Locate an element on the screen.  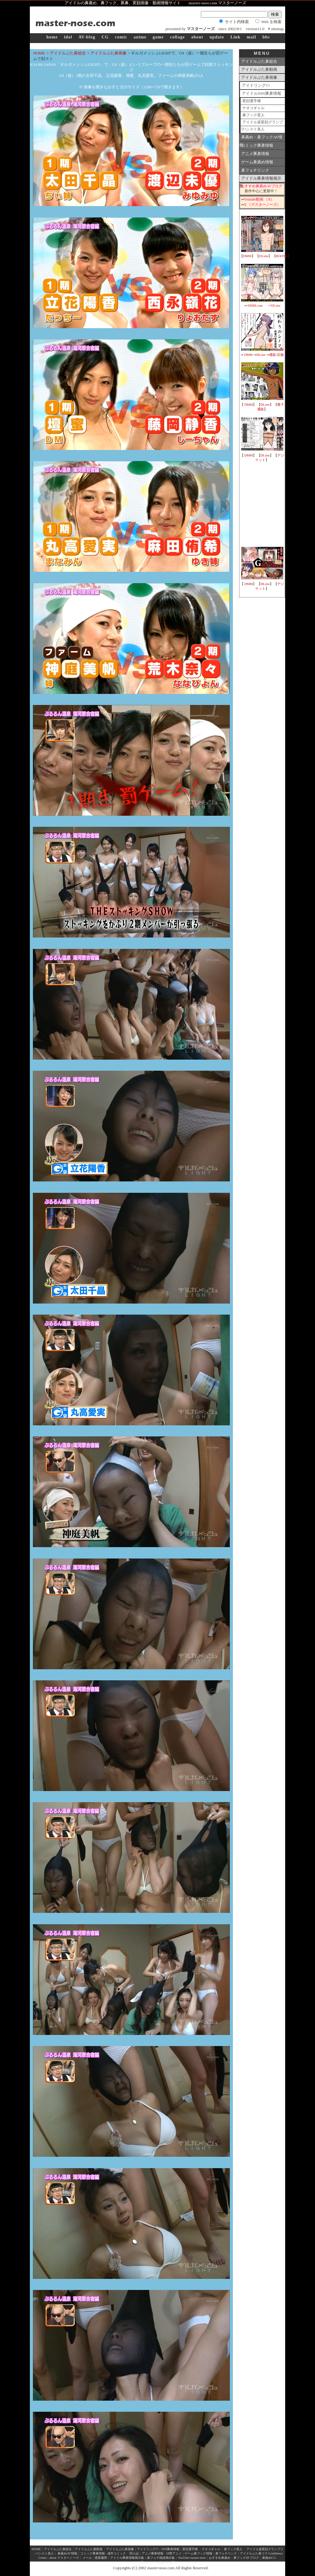
BOOTH is located at coordinates (282, 256).